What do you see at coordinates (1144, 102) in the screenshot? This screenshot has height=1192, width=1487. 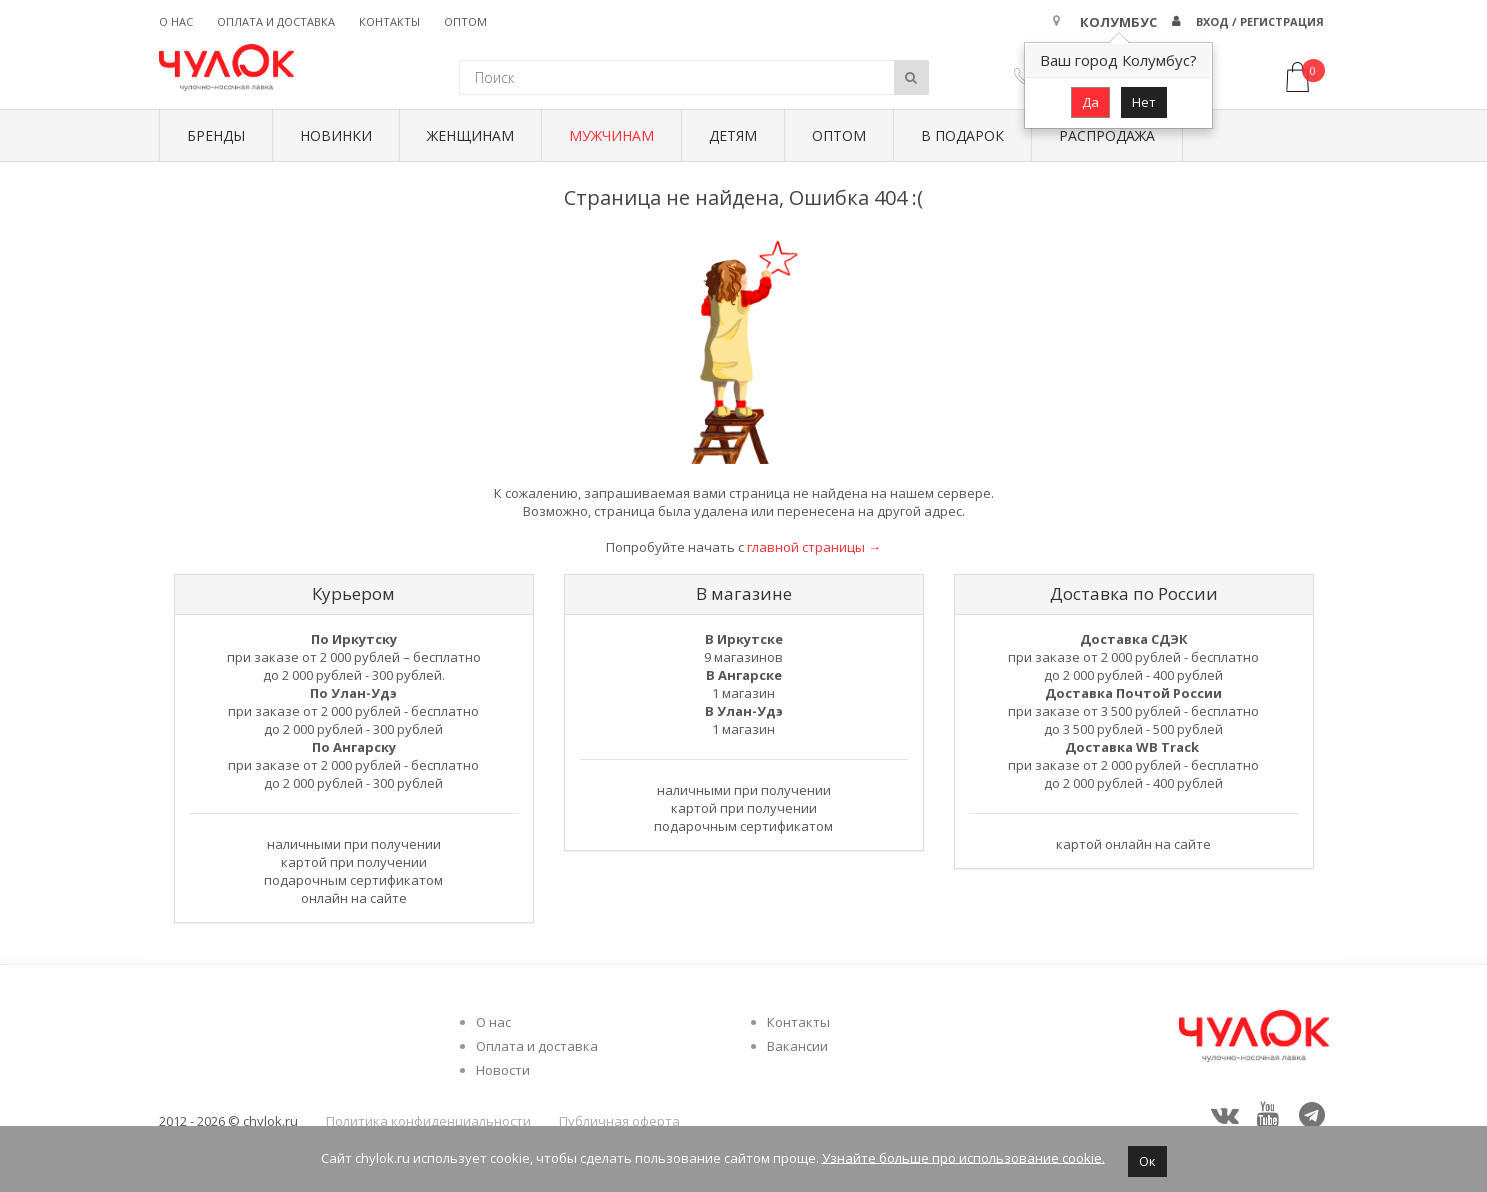 I see `Нет` at bounding box center [1144, 102].